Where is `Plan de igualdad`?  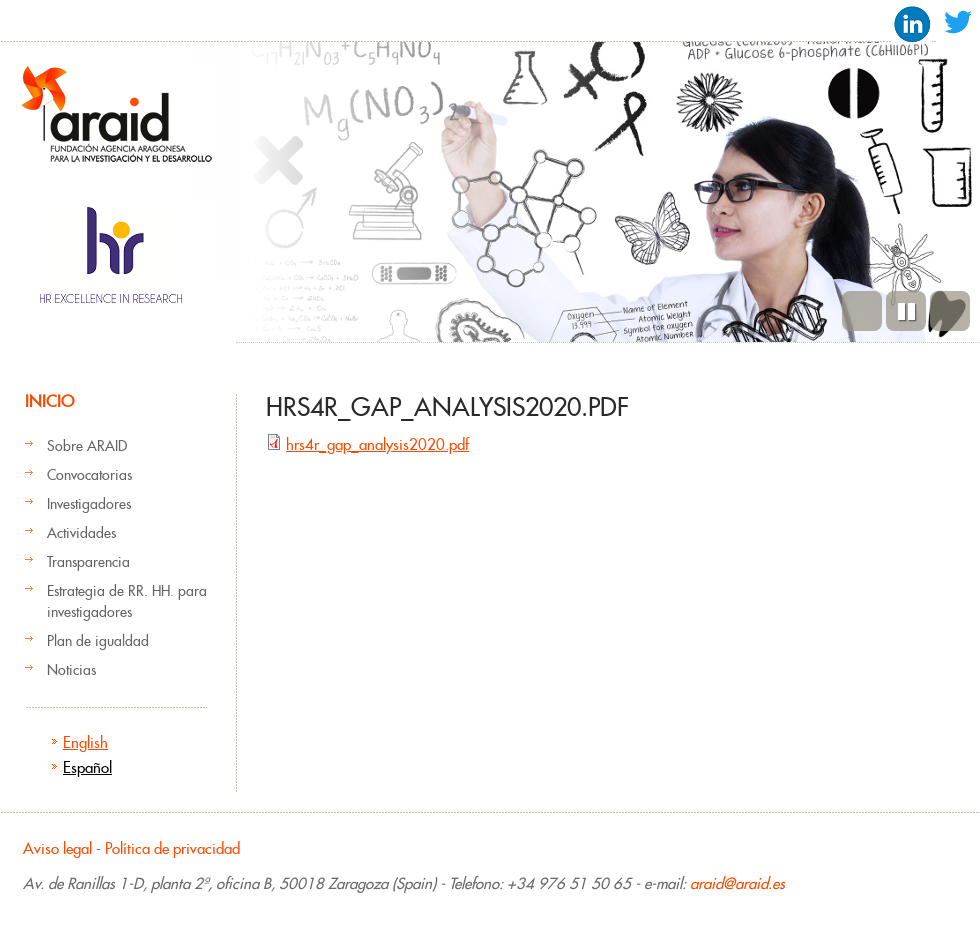
Plan de igualdad is located at coordinates (98, 641).